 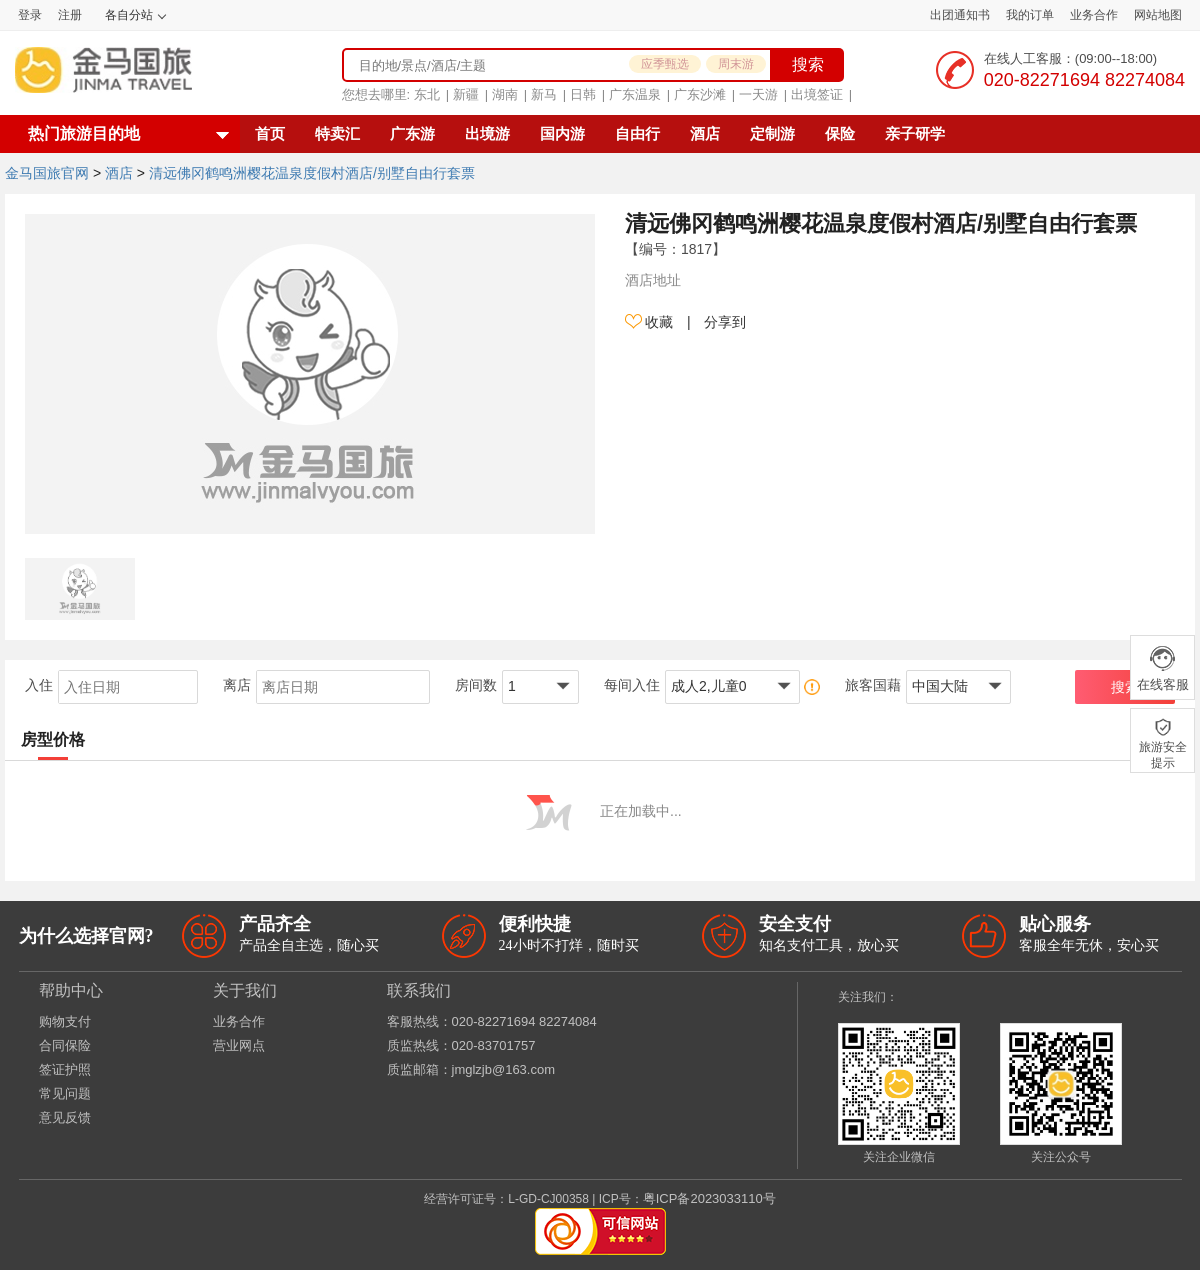 I want to click on 粤ICP备2023033110号, so click(x=709, y=1198).